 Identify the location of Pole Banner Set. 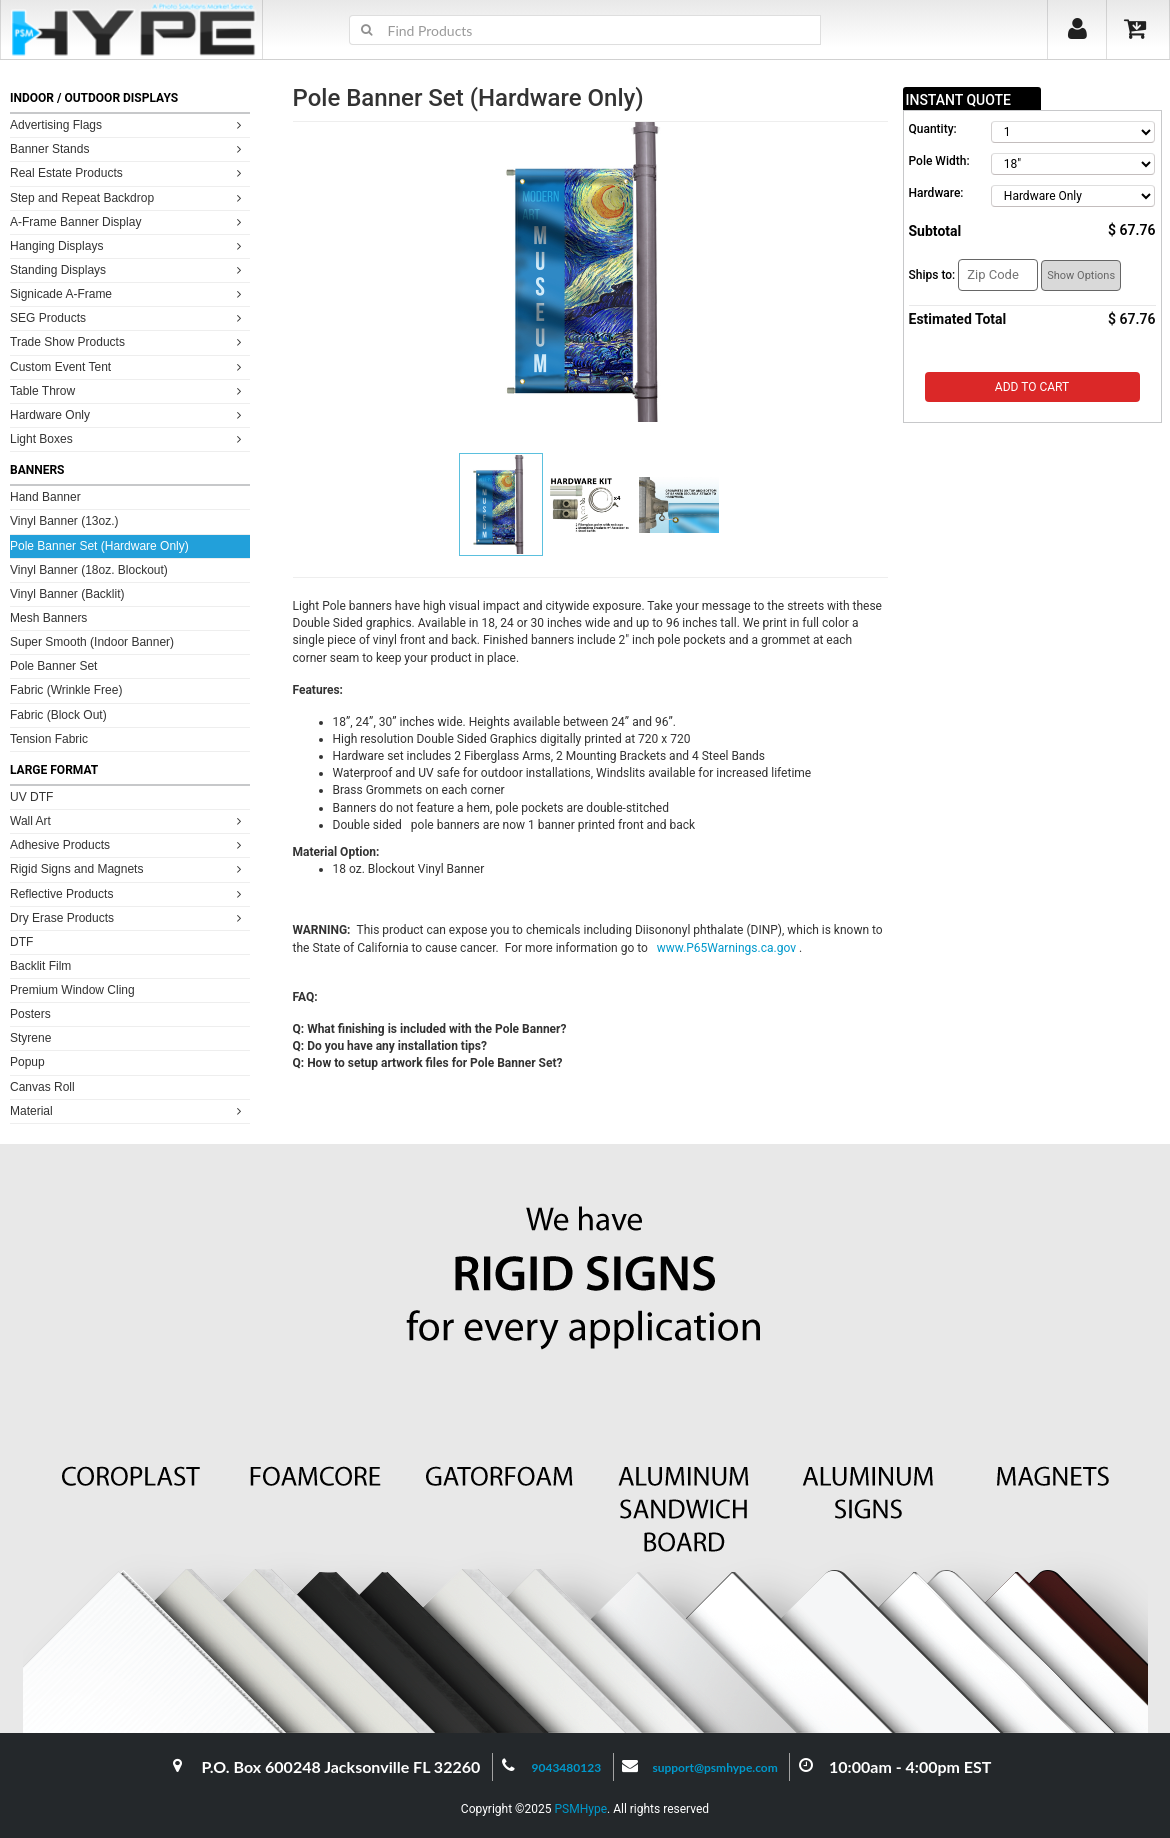
(53, 666).